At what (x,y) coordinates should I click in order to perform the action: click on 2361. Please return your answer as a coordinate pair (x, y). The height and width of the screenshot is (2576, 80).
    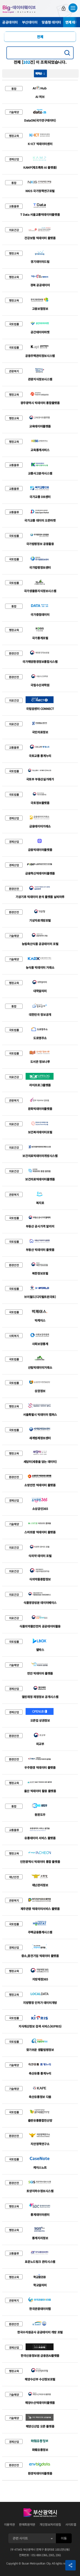
    Looking at the image, I should click on (58, 2555).